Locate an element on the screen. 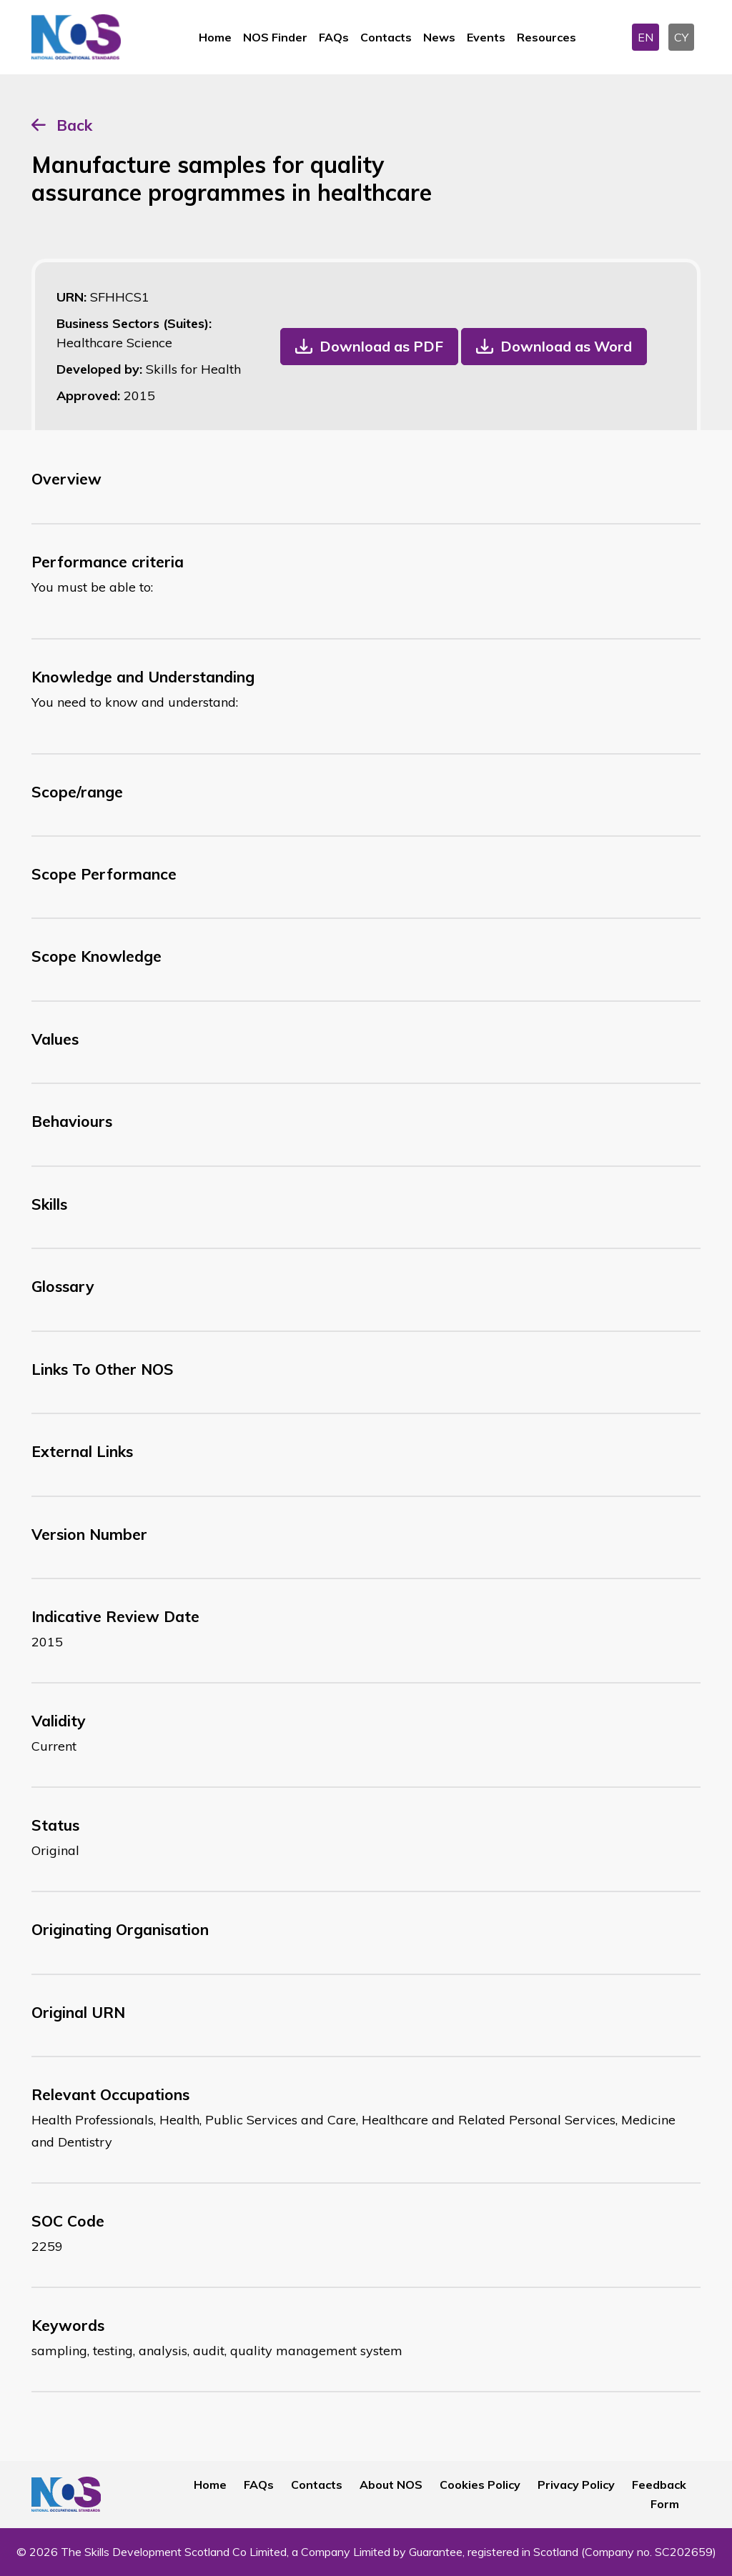 Image resolution: width=732 pixels, height=2576 pixels. Cookies Policy is located at coordinates (480, 2484).